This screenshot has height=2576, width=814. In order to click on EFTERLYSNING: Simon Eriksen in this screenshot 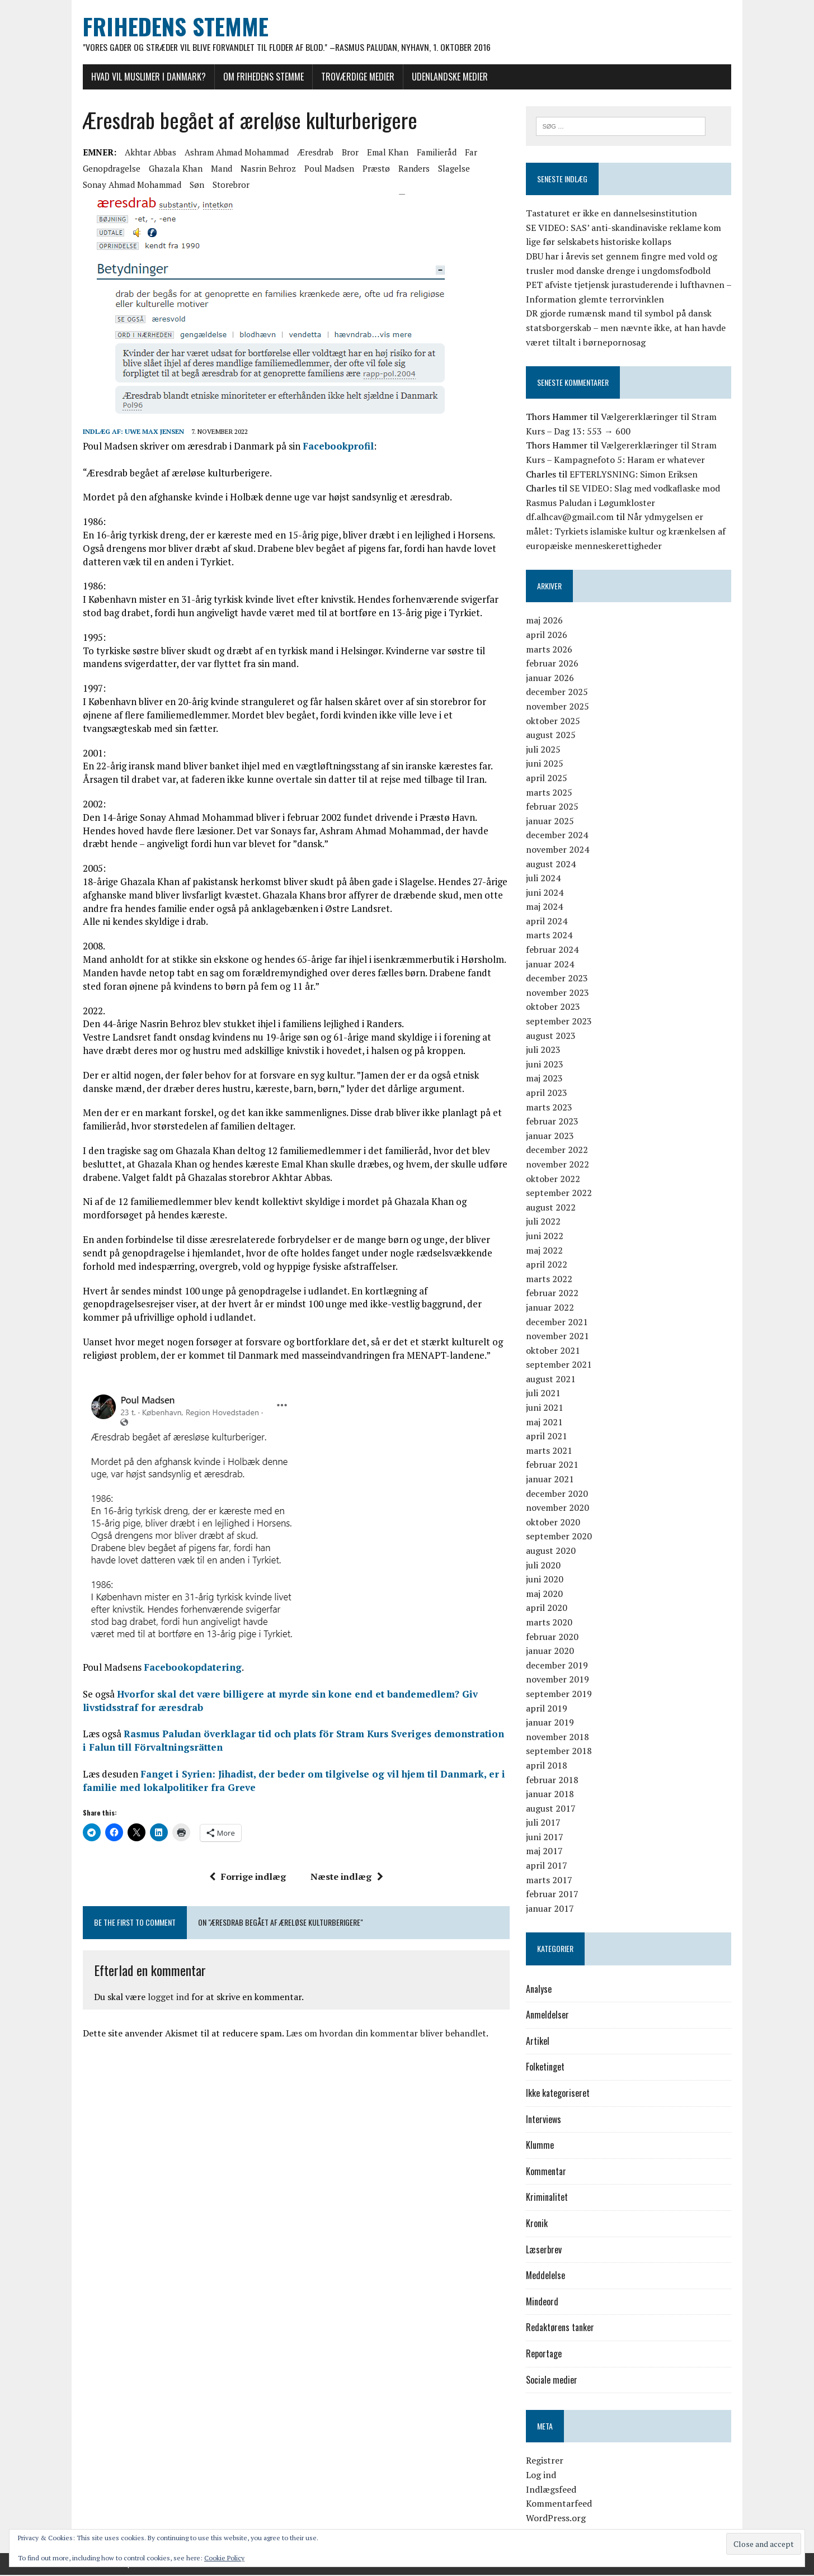, I will do `click(636, 475)`.